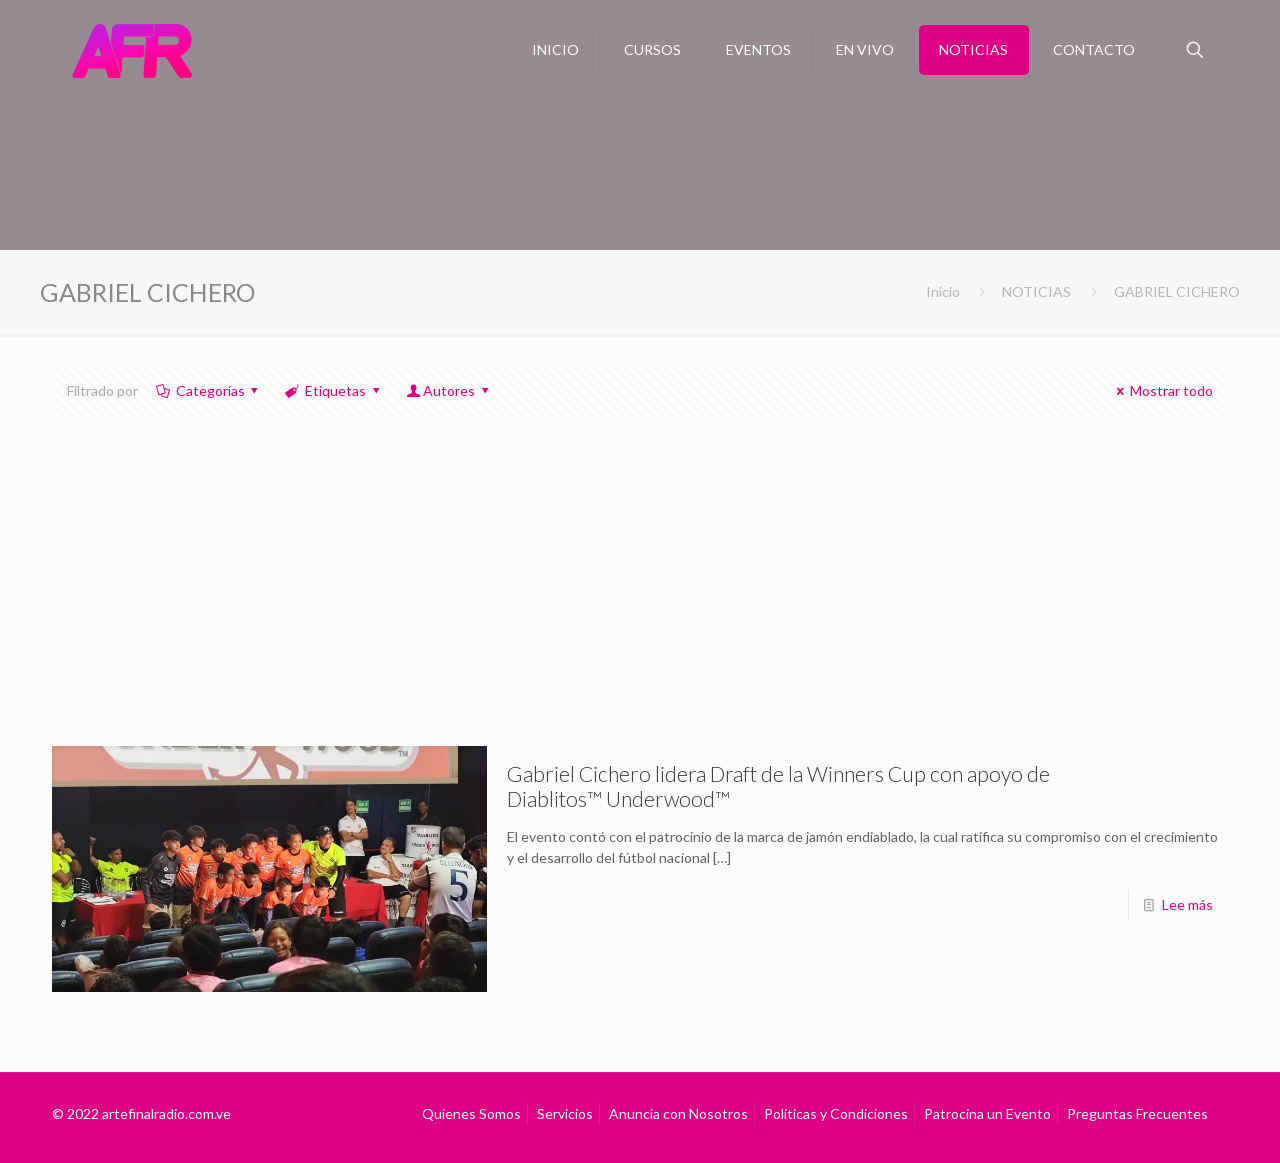 The image size is (1280, 1163). Describe the element at coordinates (1187, 904) in the screenshot. I see `Lee más` at that location.